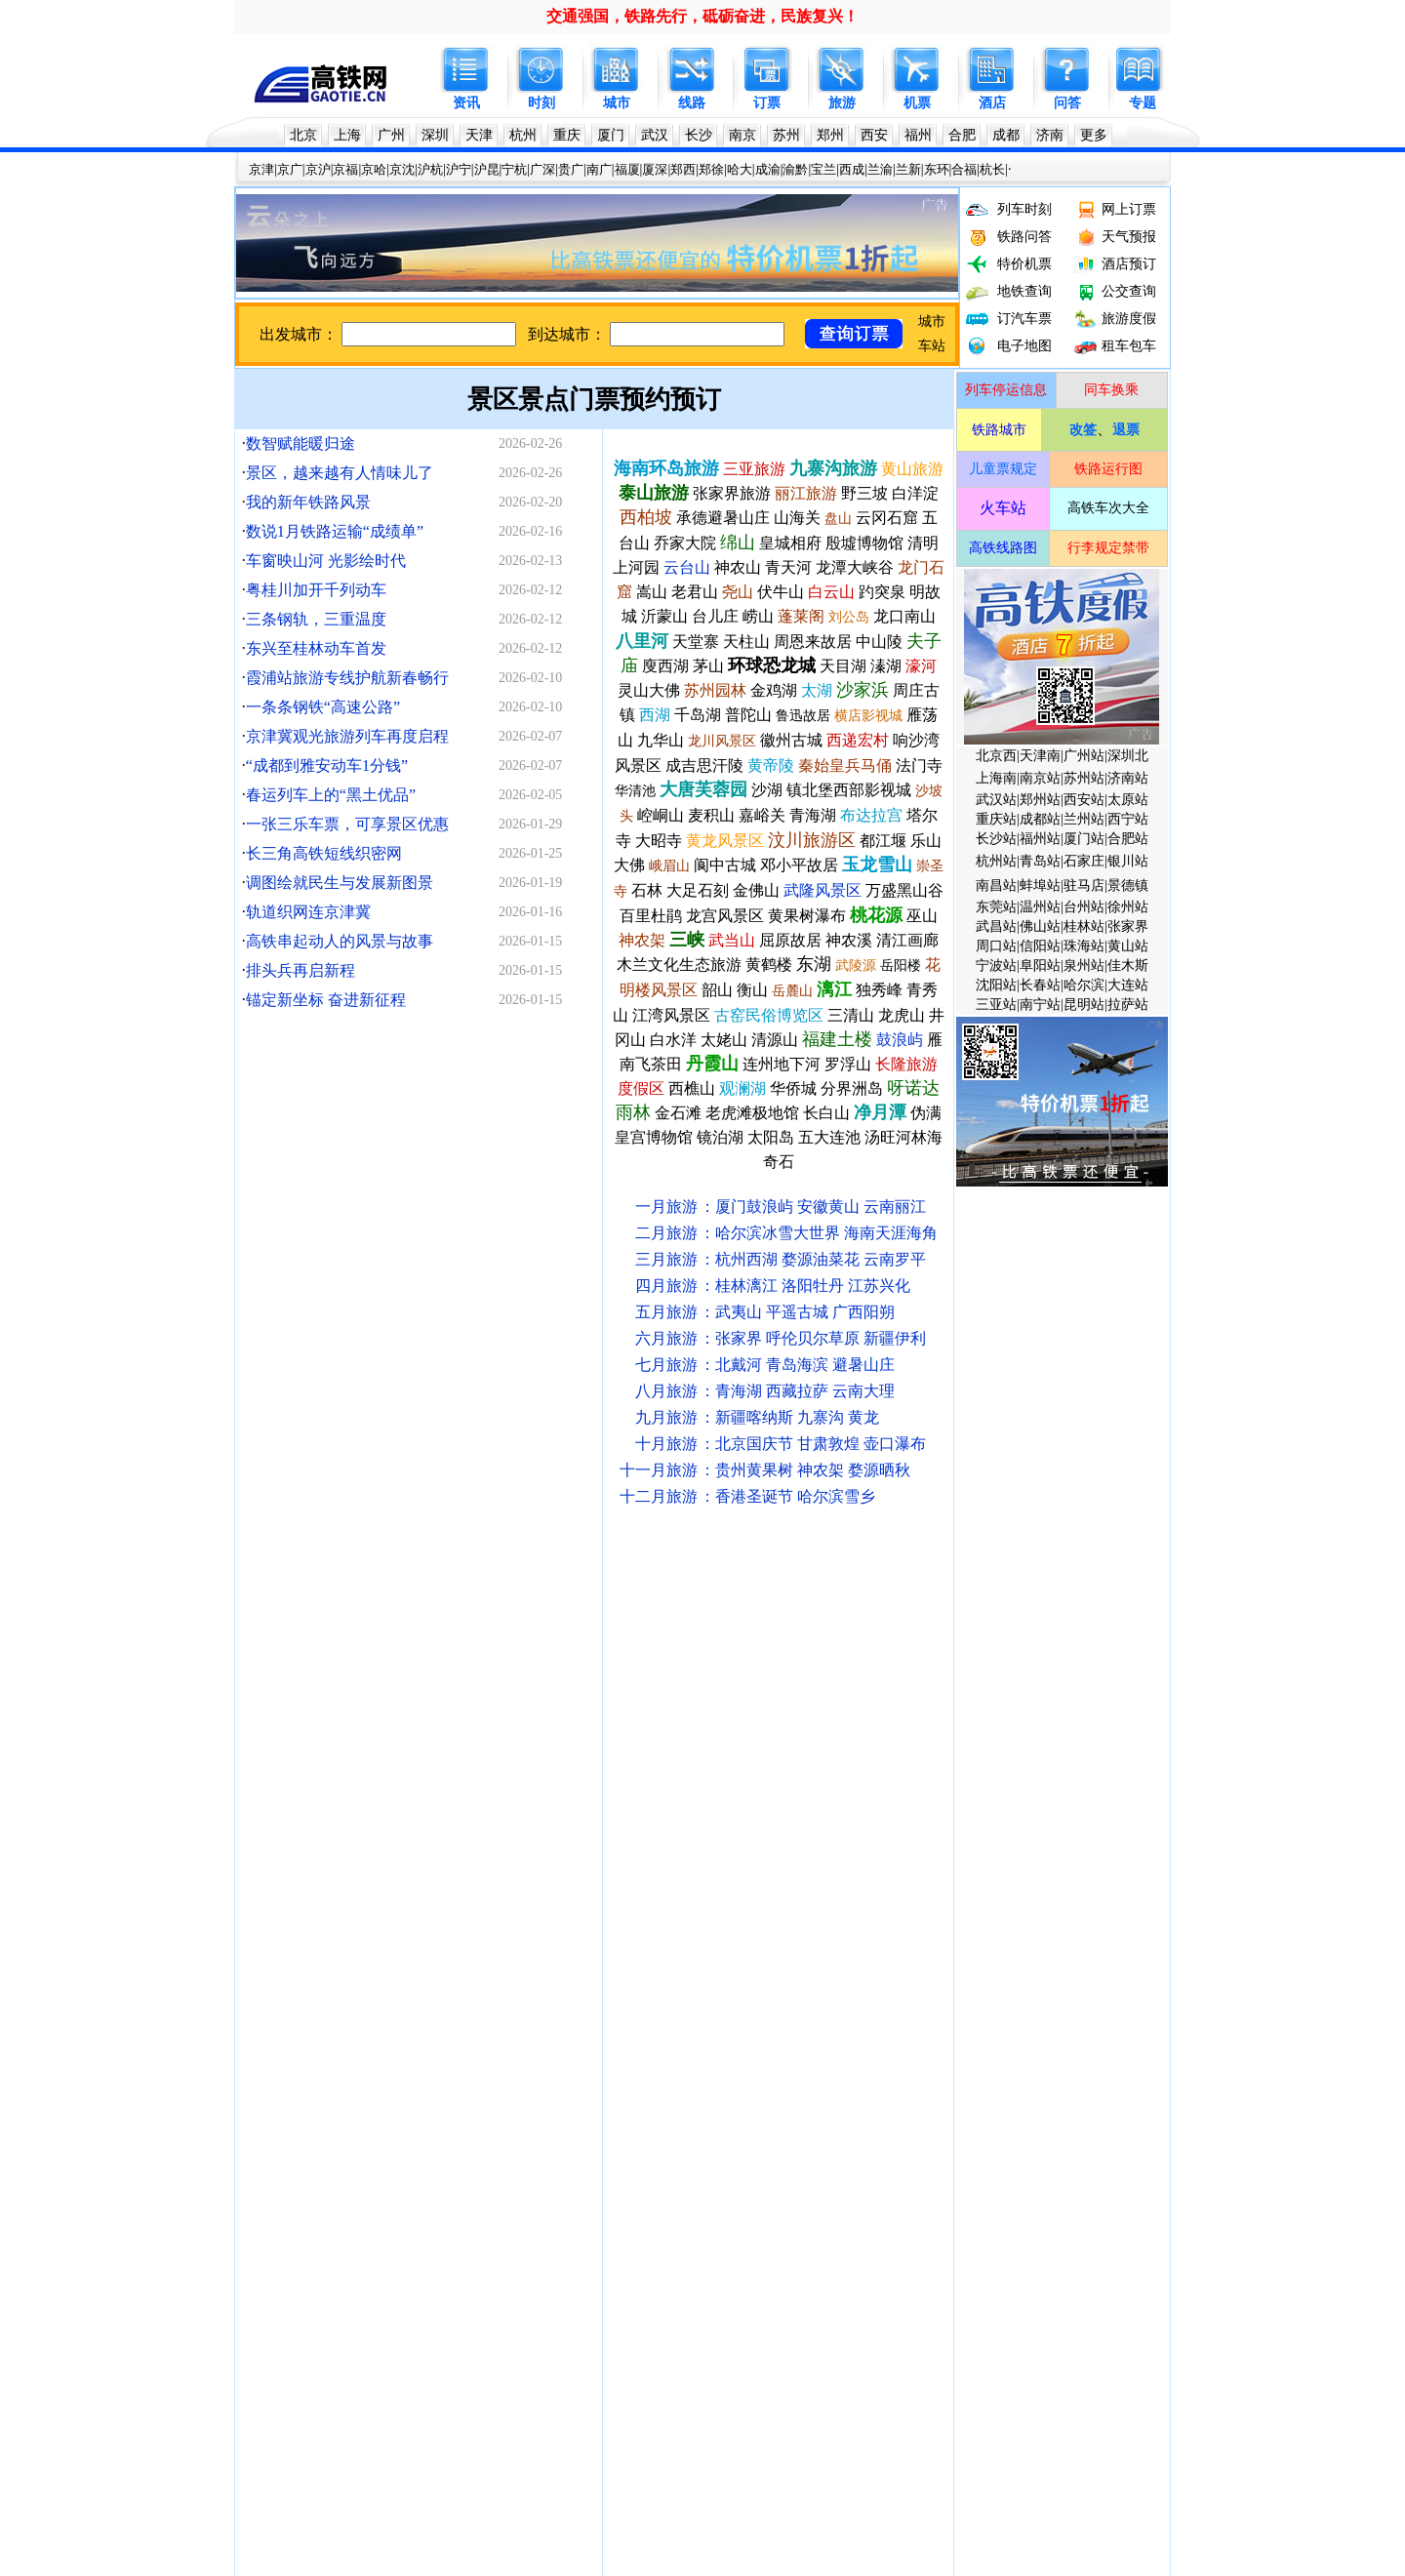 This screenshot has width=1405, height=2576. What do you see at coordinates (287, 1932) in the screenshot?
I see `汉口` at bounding box center [287, 1932].